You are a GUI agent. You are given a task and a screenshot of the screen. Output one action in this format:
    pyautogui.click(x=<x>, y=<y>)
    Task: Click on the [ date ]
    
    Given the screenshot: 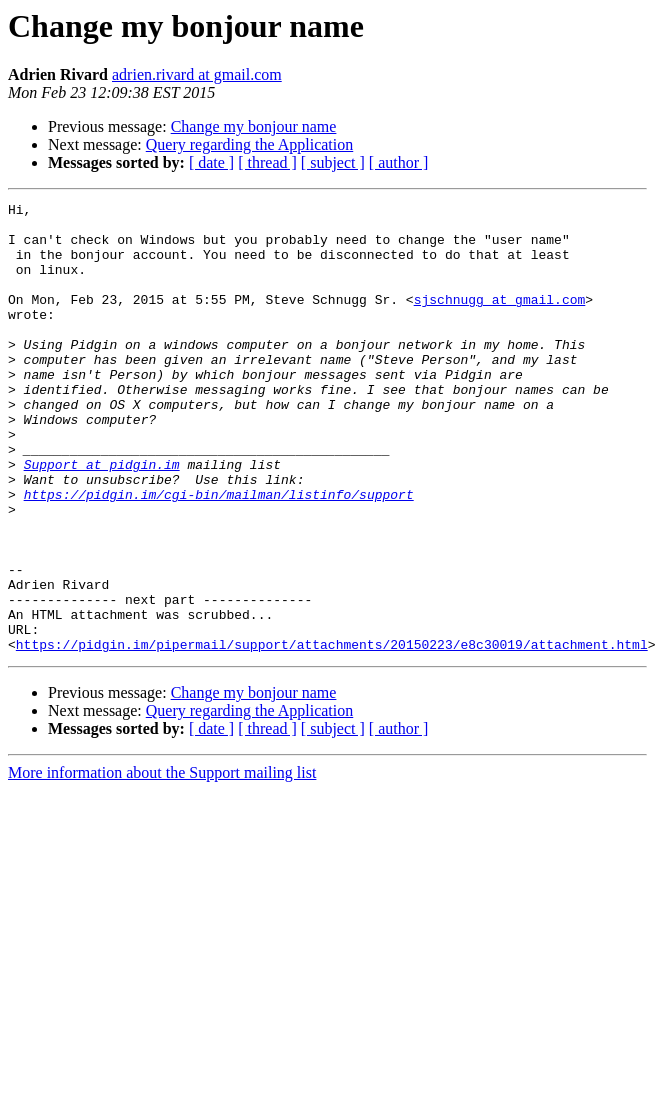 What is the action you would take?
    pyautogui.click(x=211, y=162)
    